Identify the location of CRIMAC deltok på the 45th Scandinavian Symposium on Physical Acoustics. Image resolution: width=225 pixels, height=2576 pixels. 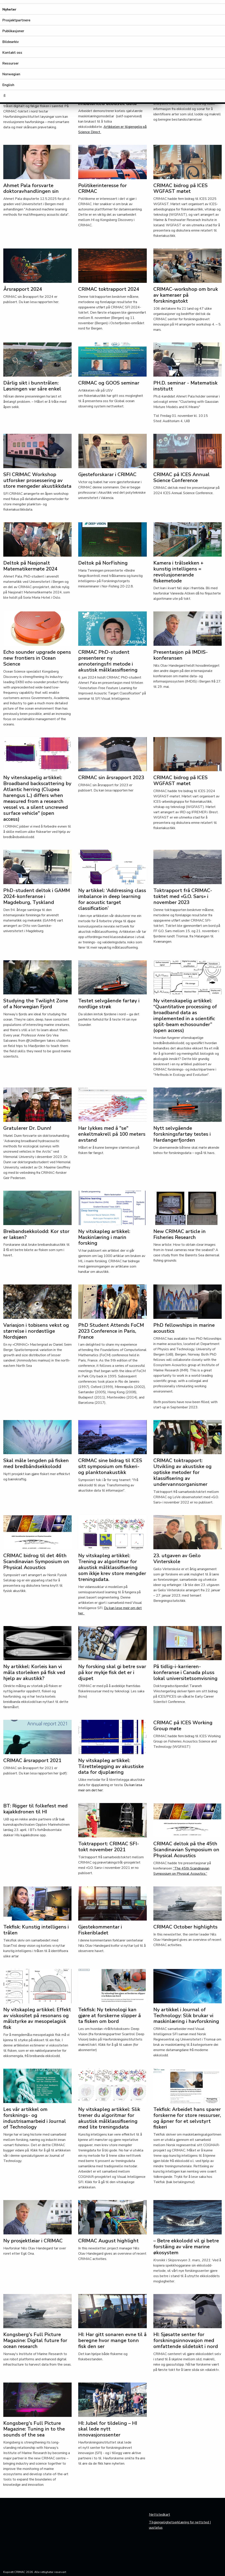
(186, 1850).